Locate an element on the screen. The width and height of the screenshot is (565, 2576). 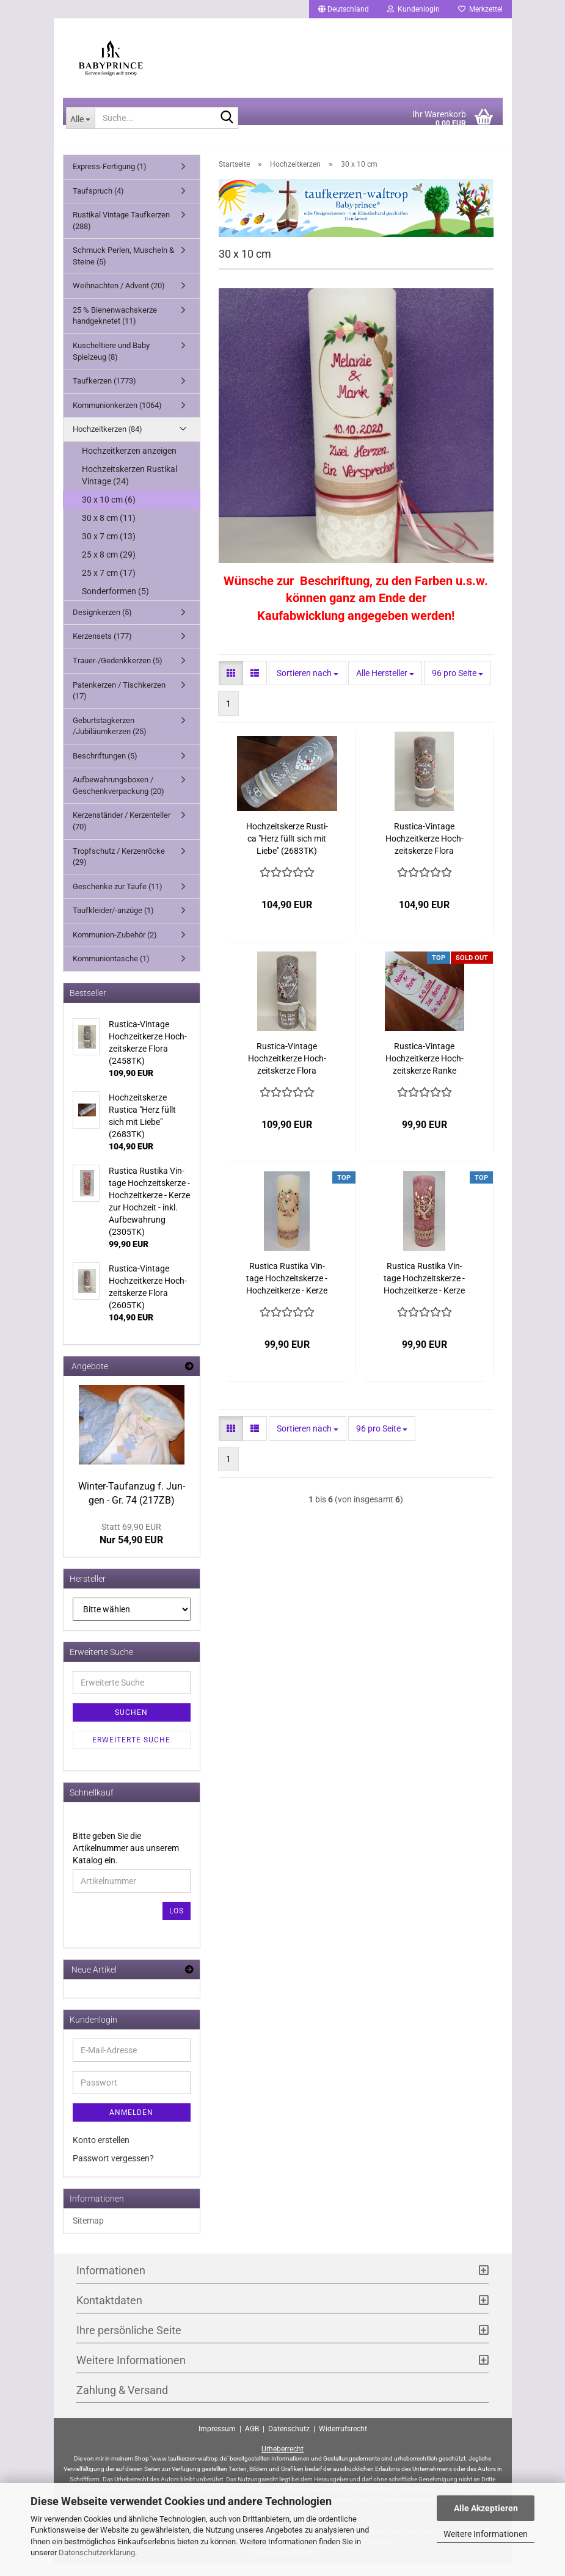
Datenschutzerklärung is located at coordinates (97, 2552).